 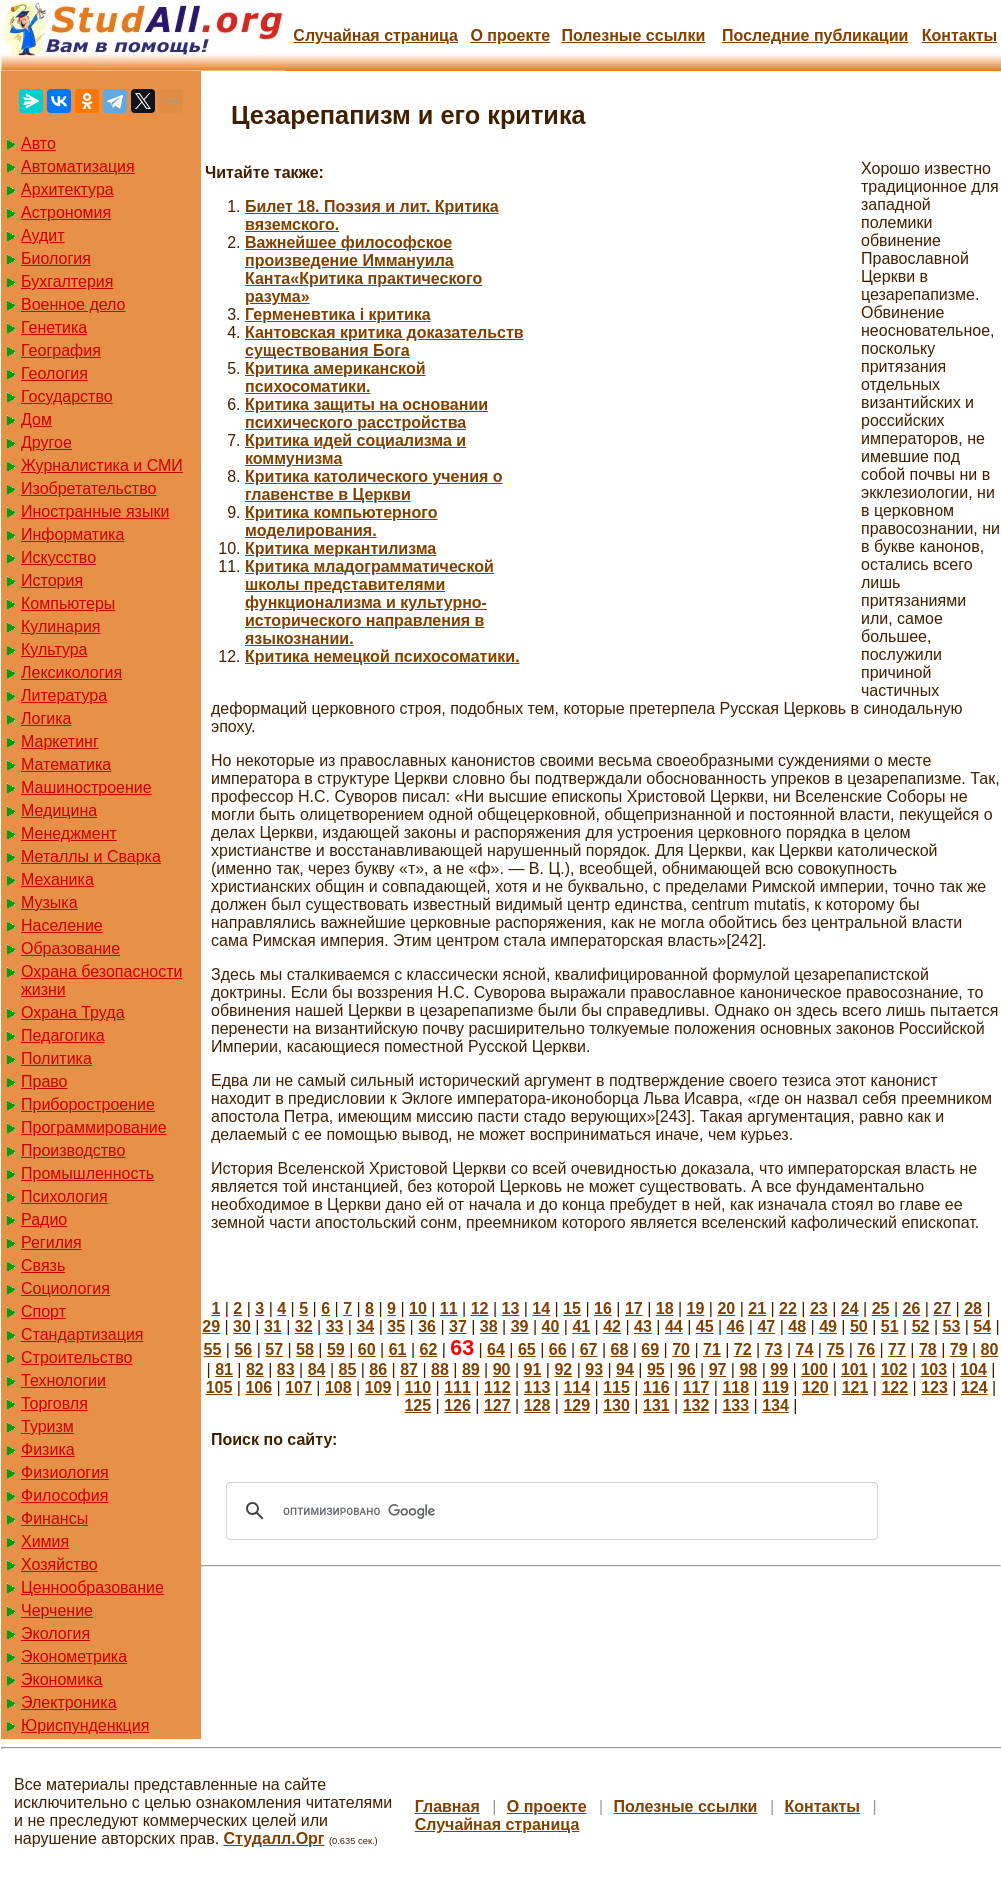 I want to click on 125, so click(x=417, y=1405).